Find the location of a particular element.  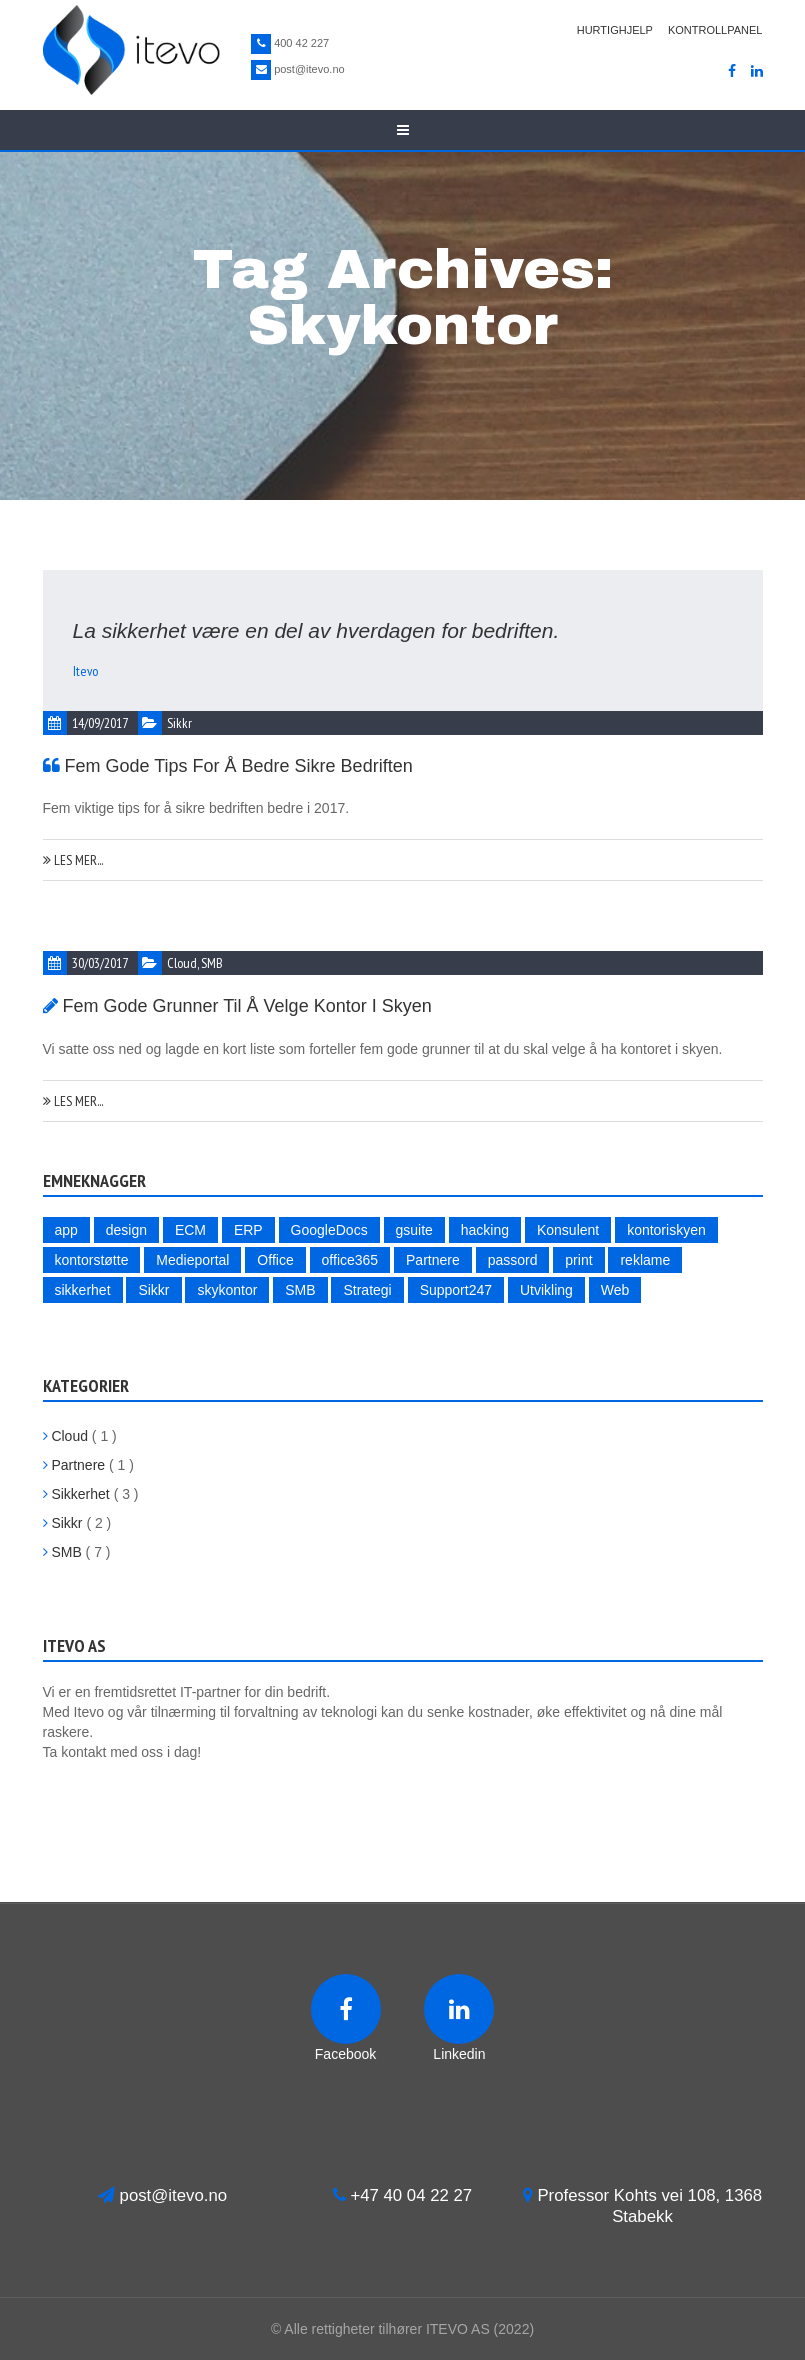

Hurtighjelp is located at coordinates (615, 30).